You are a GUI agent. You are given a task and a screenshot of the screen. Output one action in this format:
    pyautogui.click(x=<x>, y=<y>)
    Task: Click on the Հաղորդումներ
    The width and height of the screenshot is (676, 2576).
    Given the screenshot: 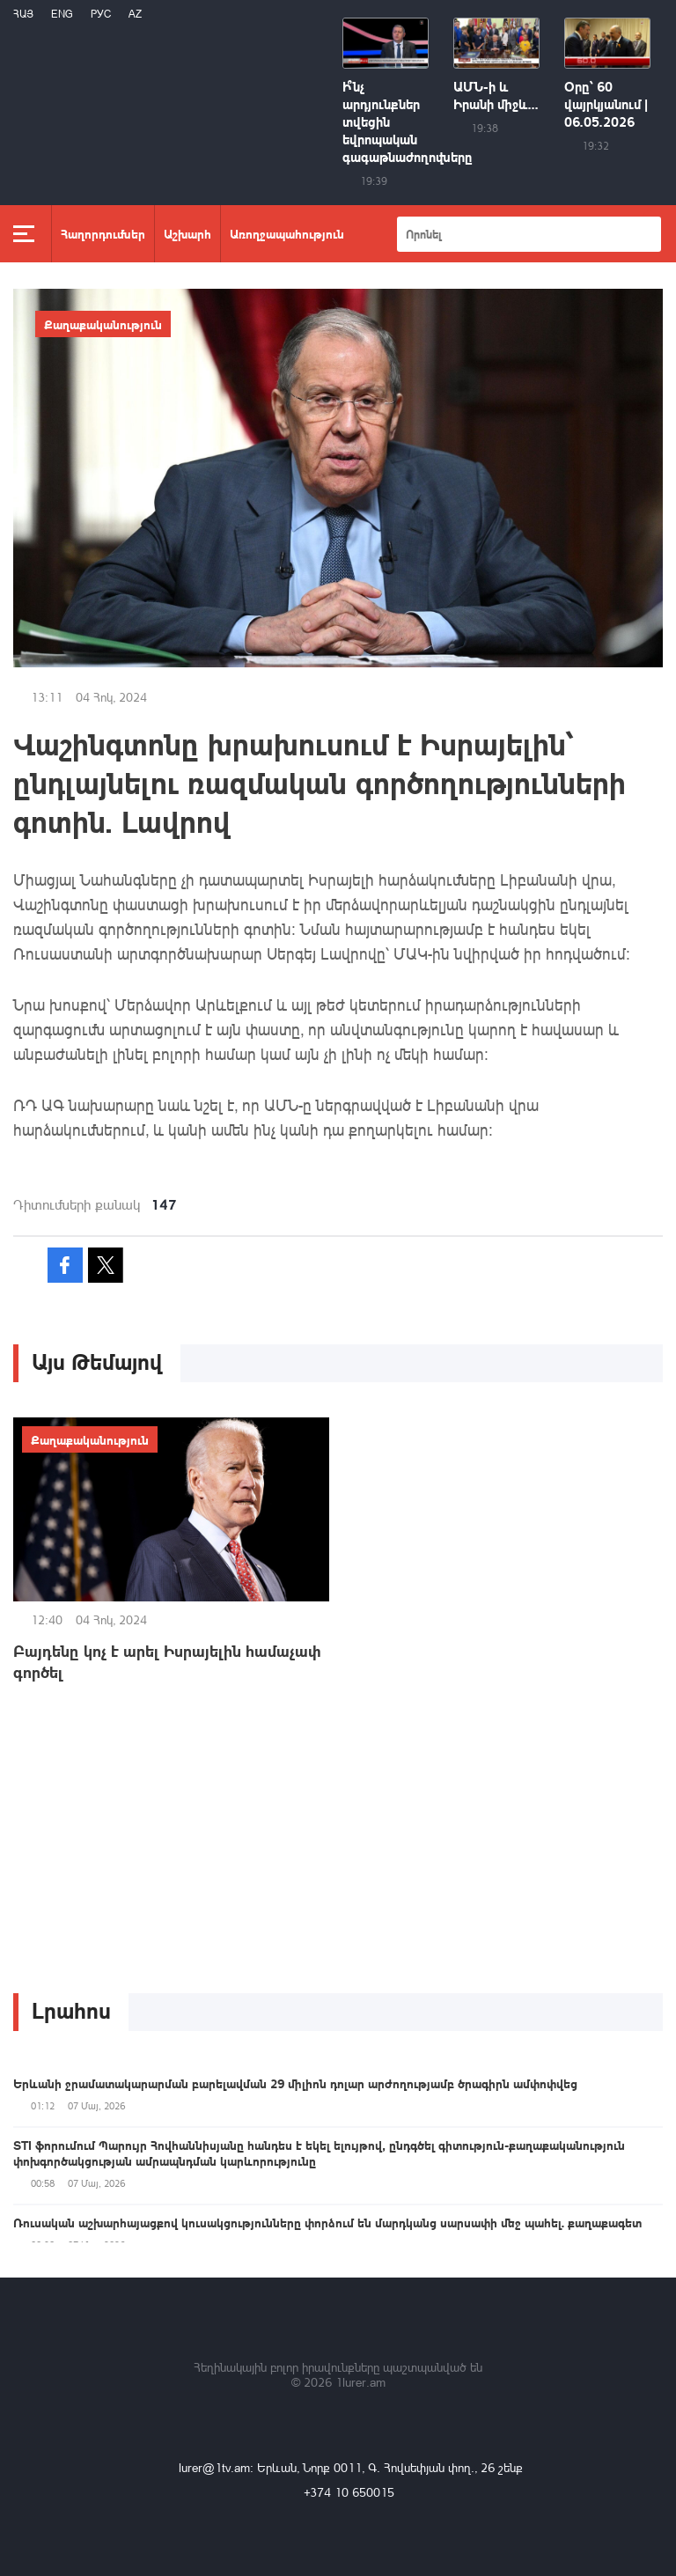 What is the action you would take?
    pyautogui.click(x=103, y=233)
    